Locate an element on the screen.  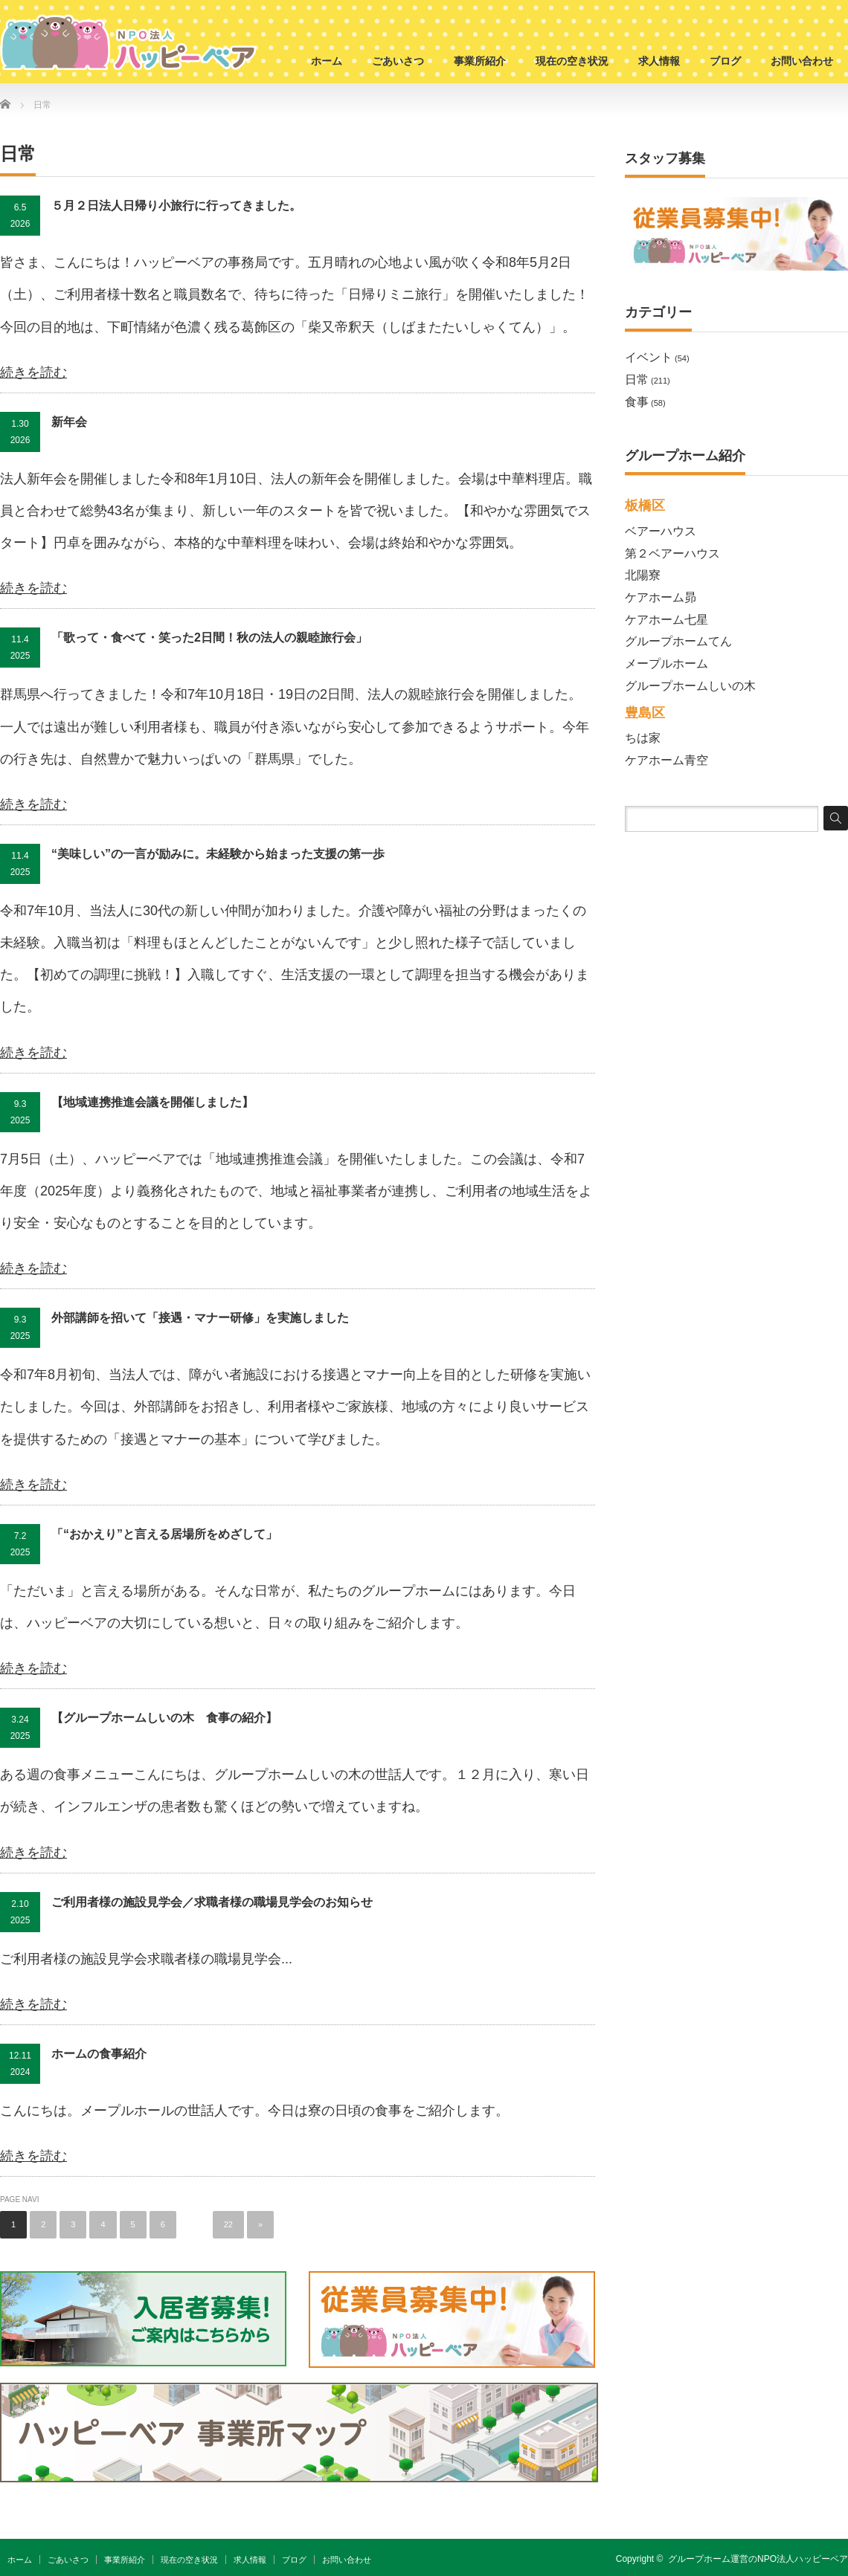
ご利用者様の施設見学会／求職者様の職場見学会のお知らせ is located at coordinates (212, 1902).